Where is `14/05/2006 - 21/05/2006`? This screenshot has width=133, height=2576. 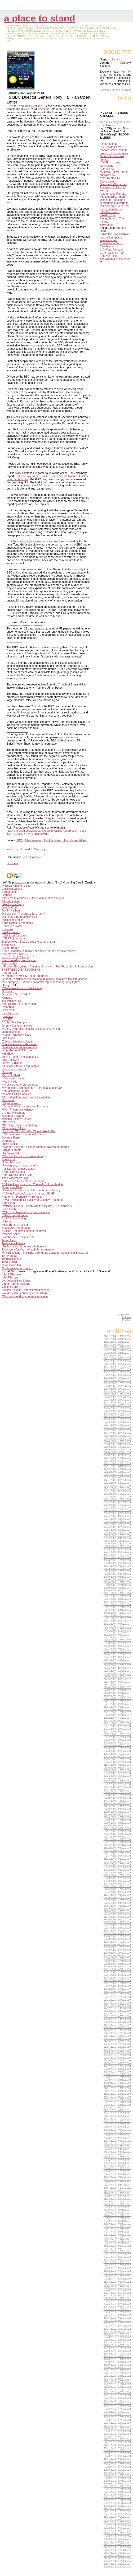
14/05/2006 - 21/05/2006 is located at coordinates (117, 1532).